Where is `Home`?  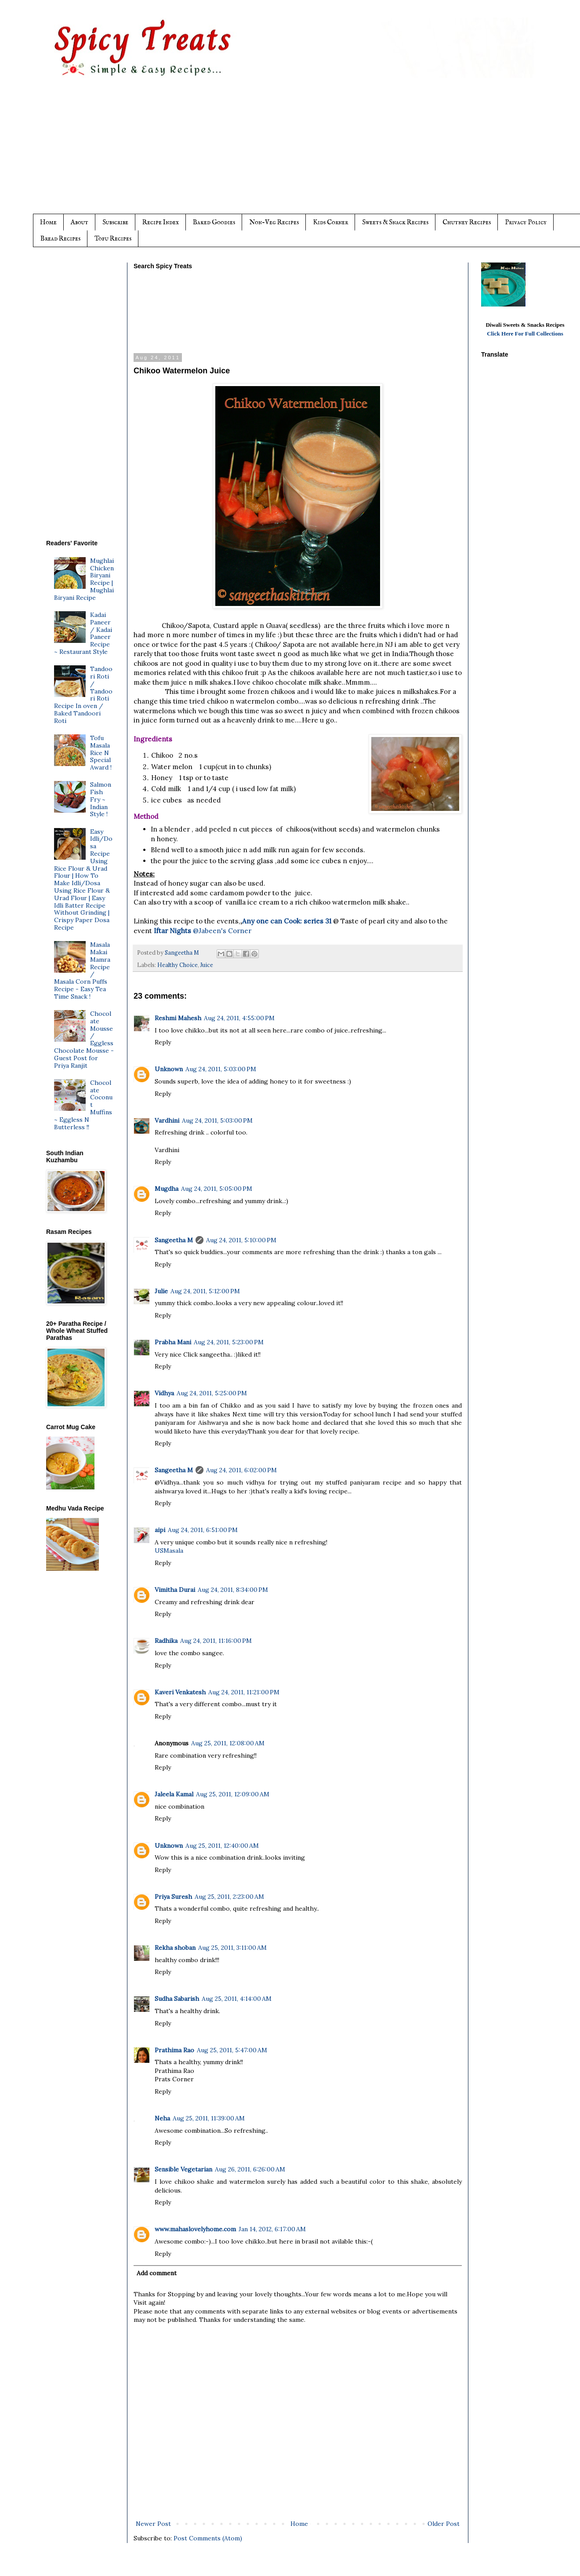
Home is located at coordinates (48, 222).